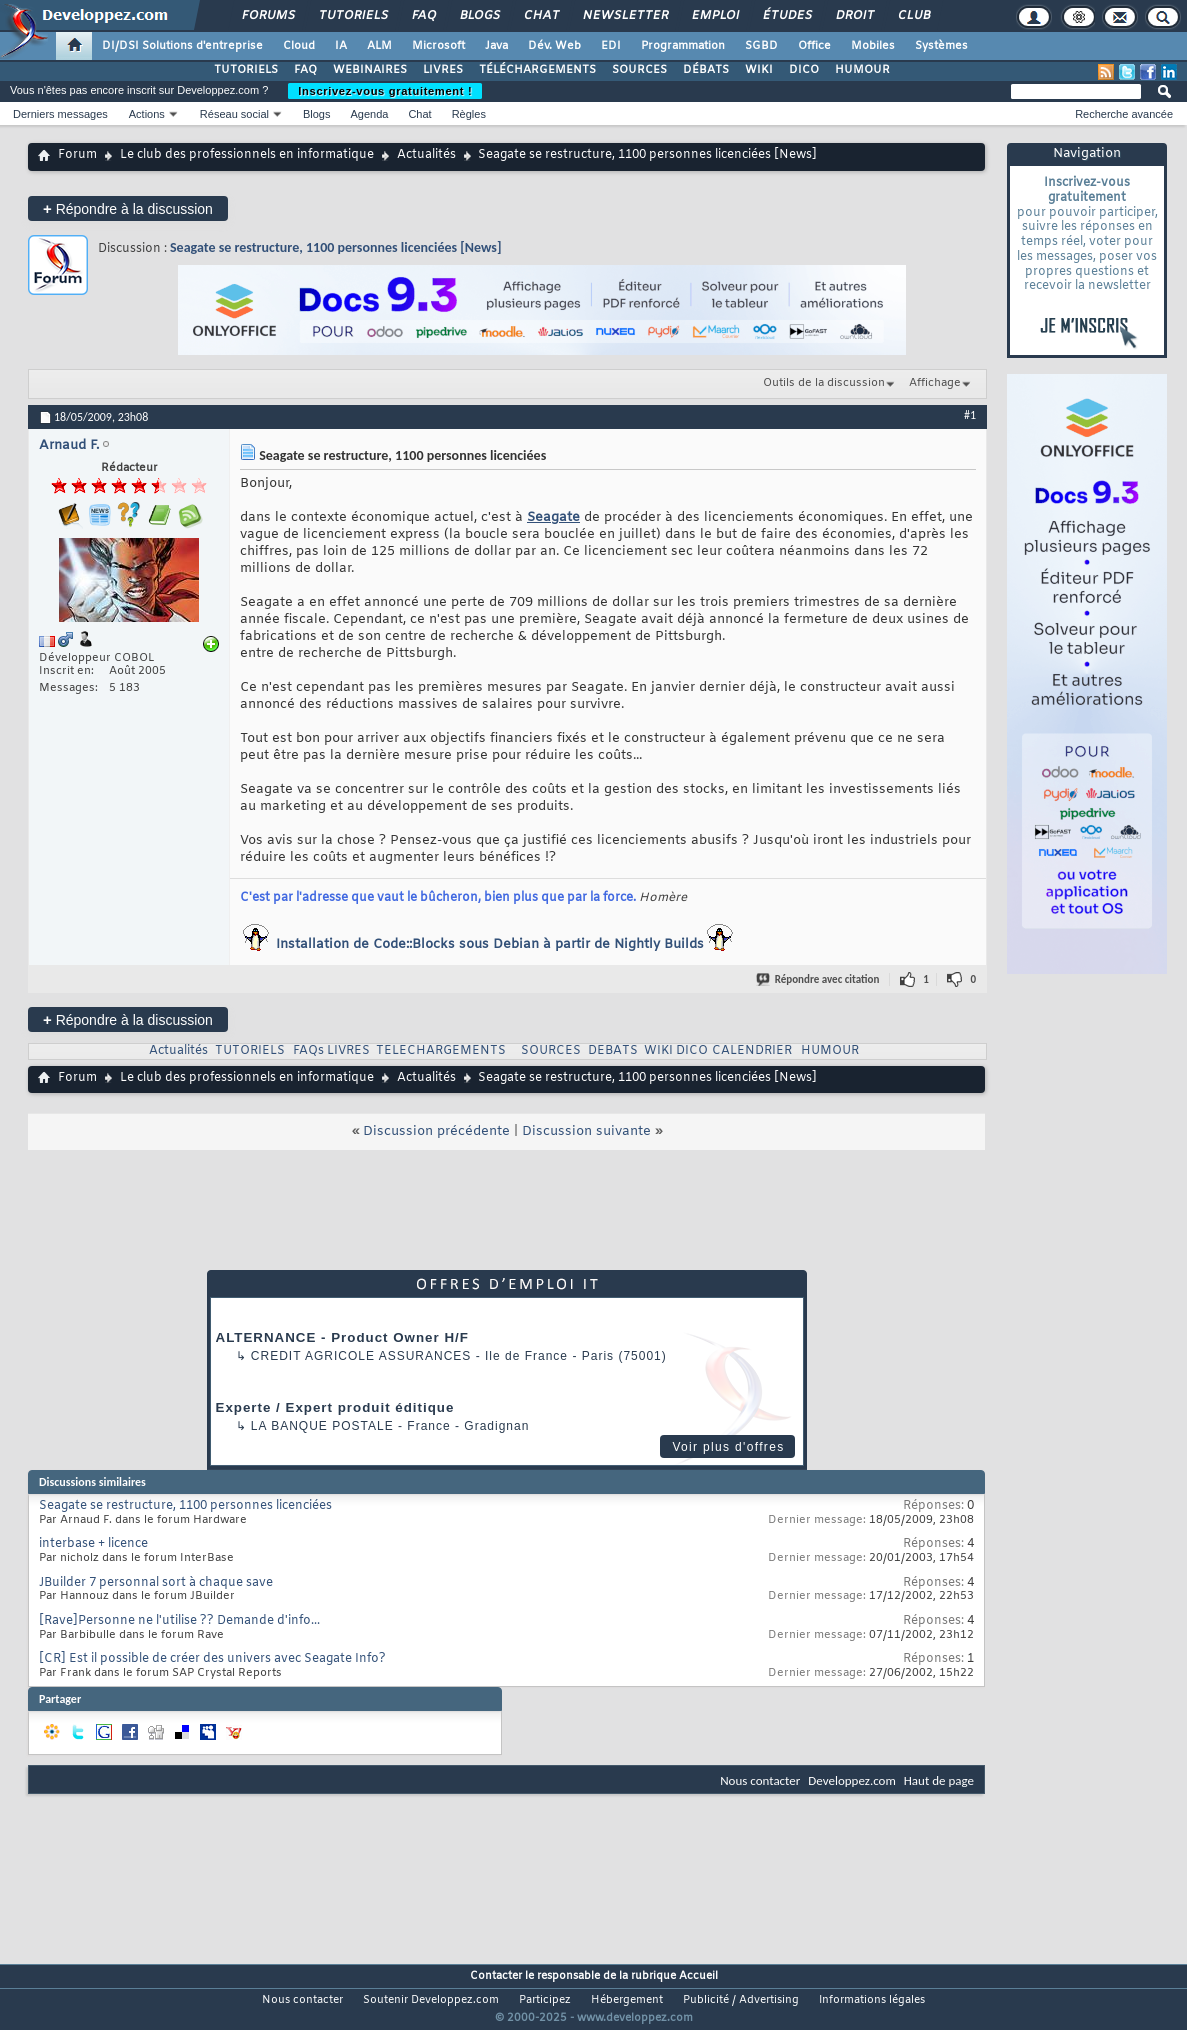 This screenshot has width=1187, height=2030. I want to click on TELECHARGEMENTS, so click(441, 1051).